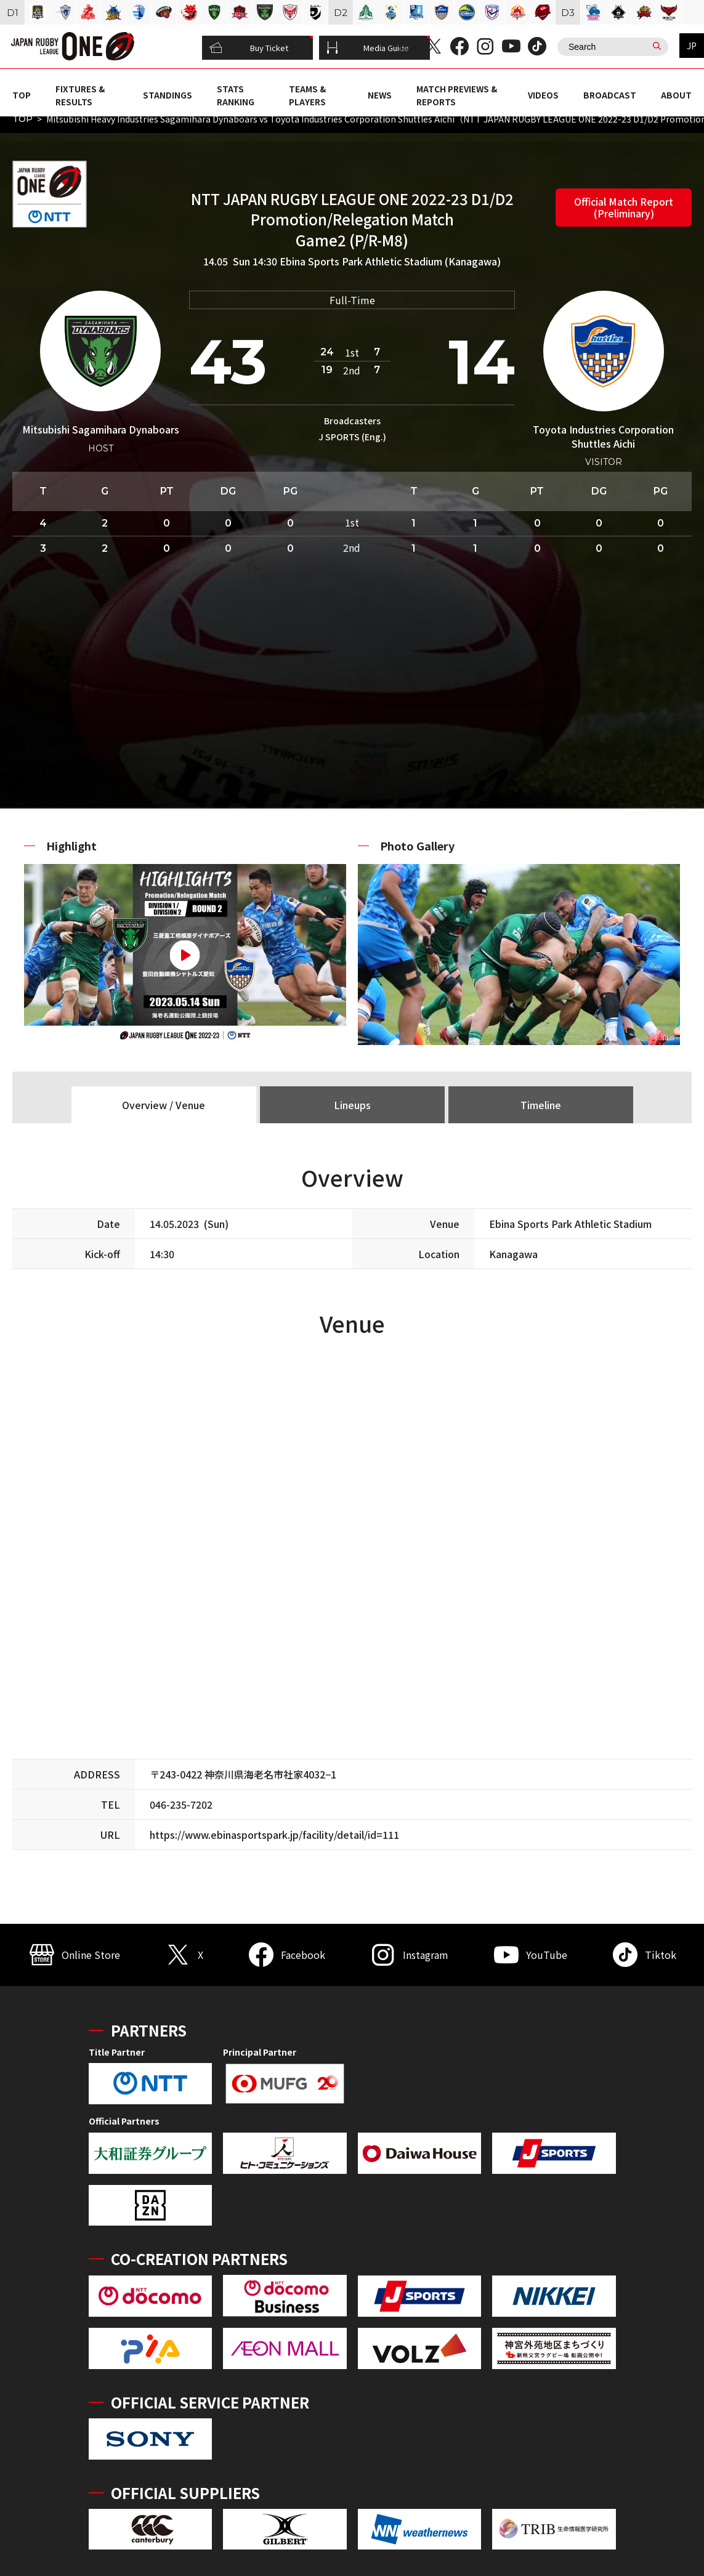 This screenshot has width=704, height=2576. What do you see at coordinates (274, 1834) in the screenshot?
I see `https://www.ebinasportspark.jp/facility/detail/id=111` at bounding box center [274, 1834].